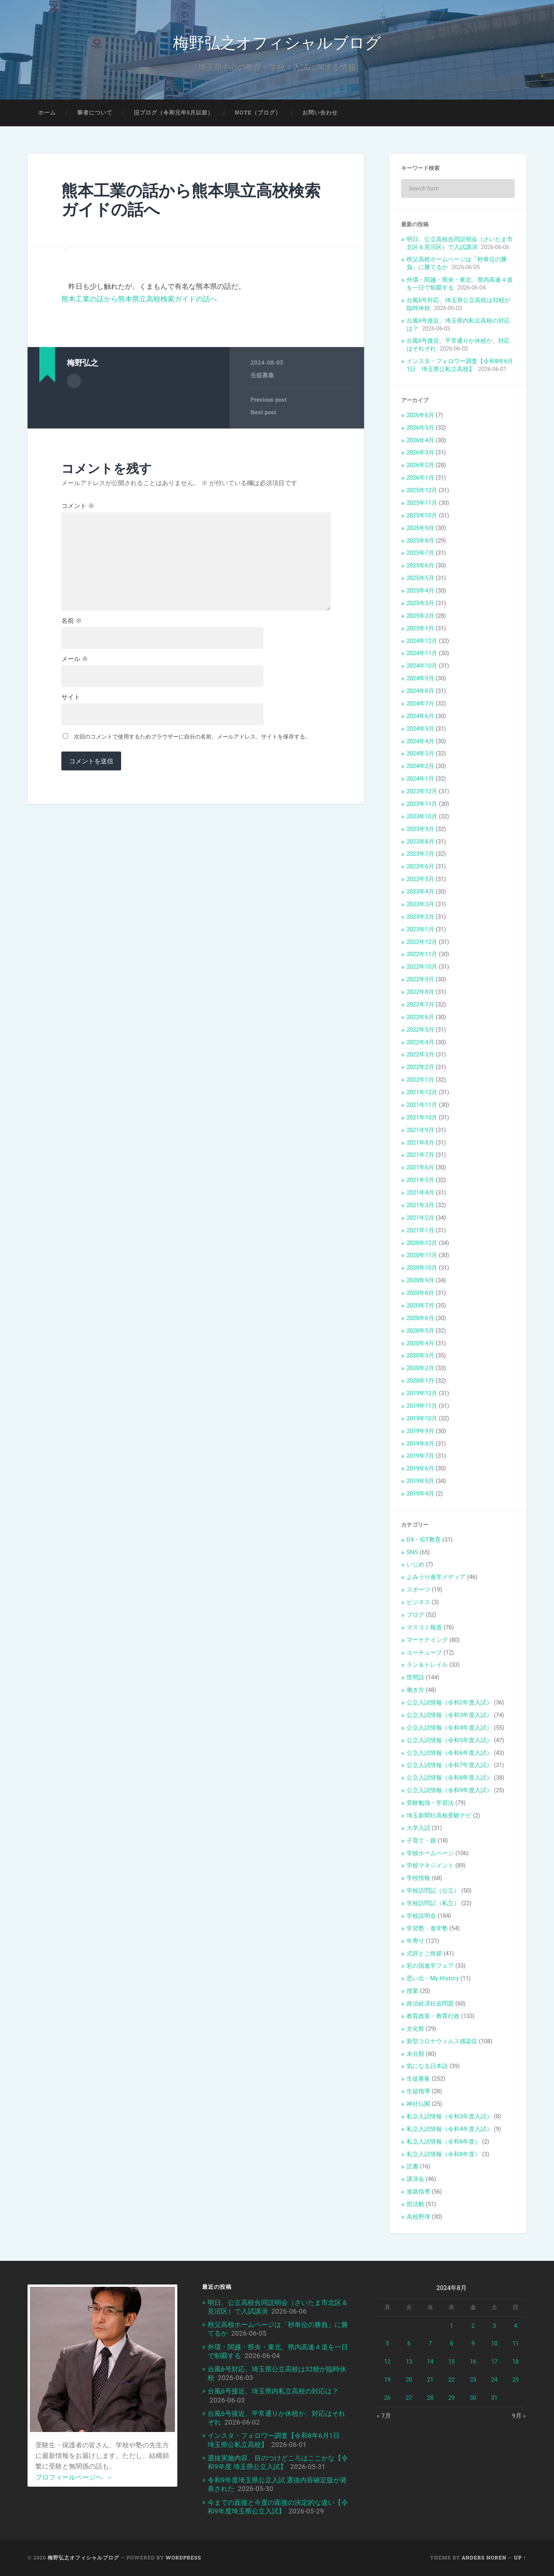 Image resolution: width=554 pixels, height=2576 pixels. I want to click on 2021年1月, so click(420, 1230).